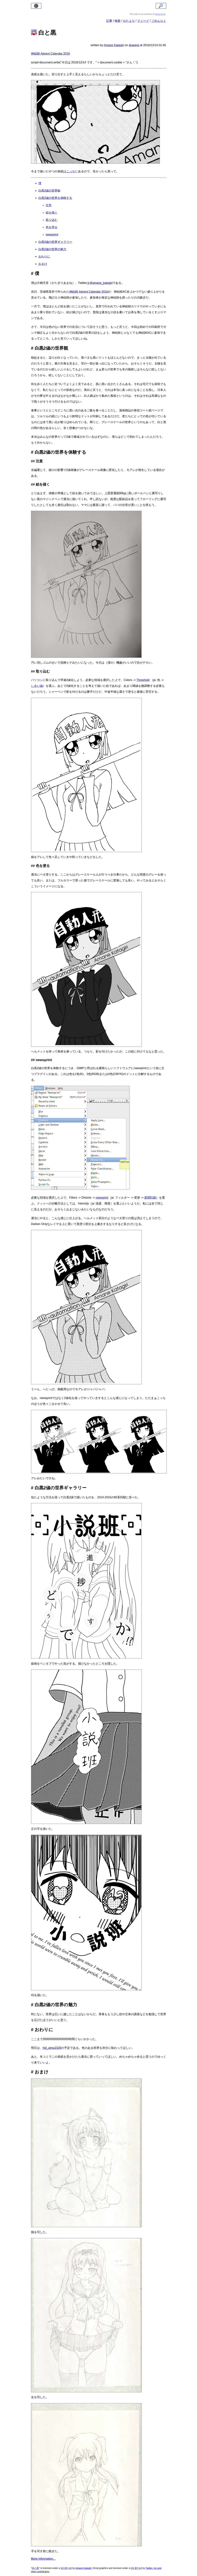 The image size is (197, 2576). I want to click on フィード, so click(143, 20).